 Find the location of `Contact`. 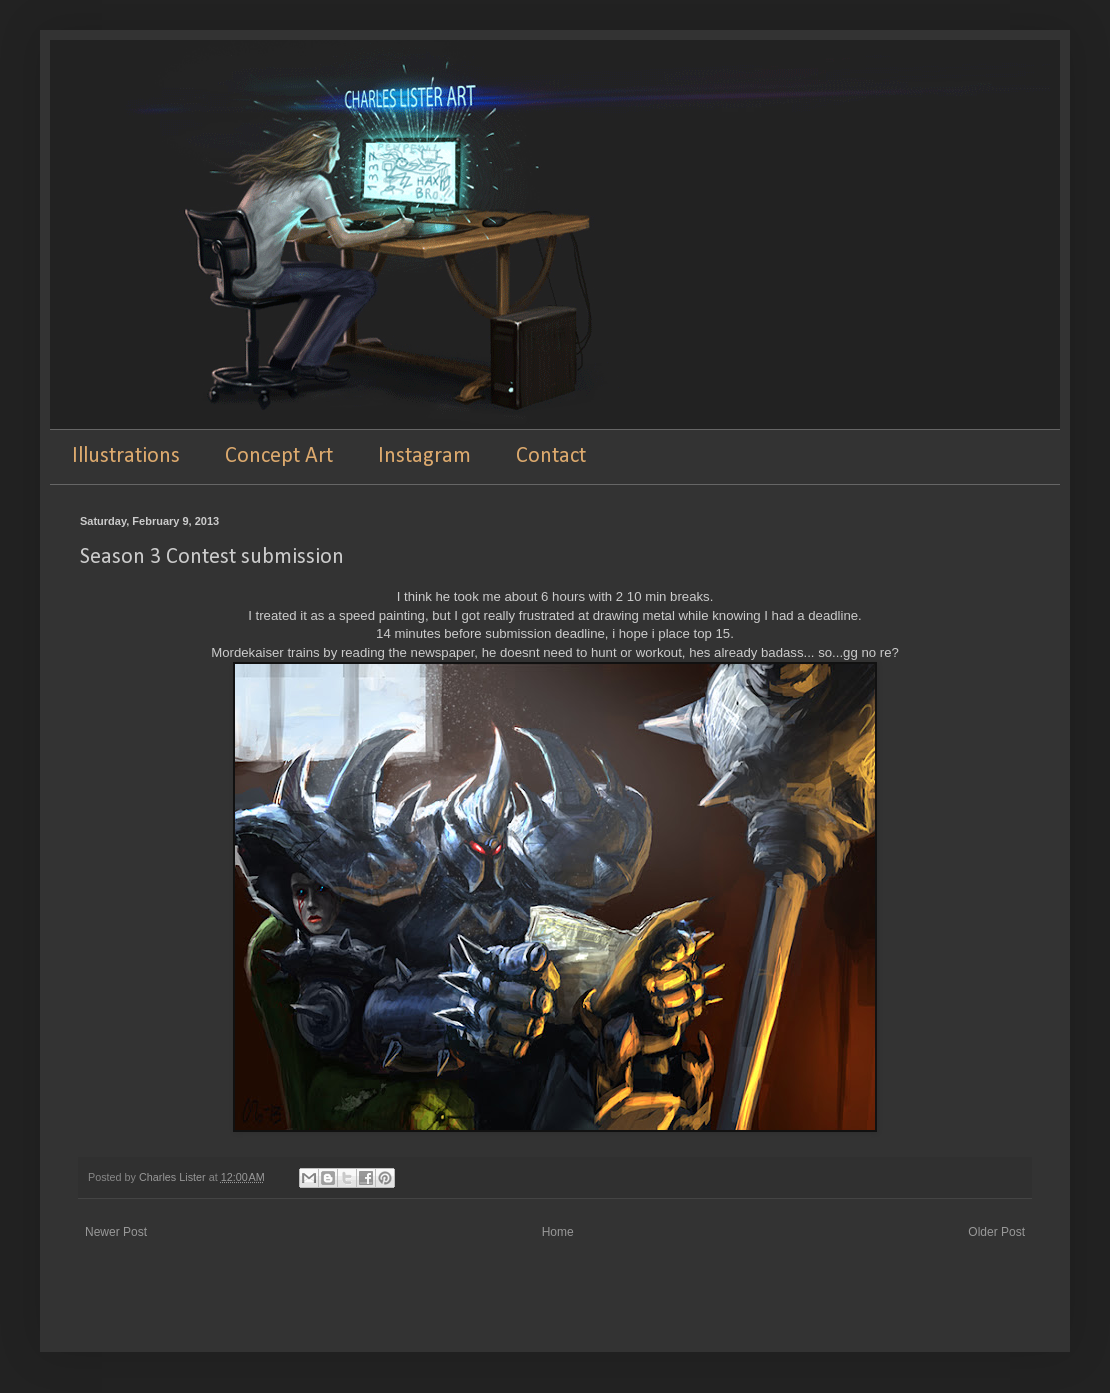

Contact is located at coordinates (551, 456).